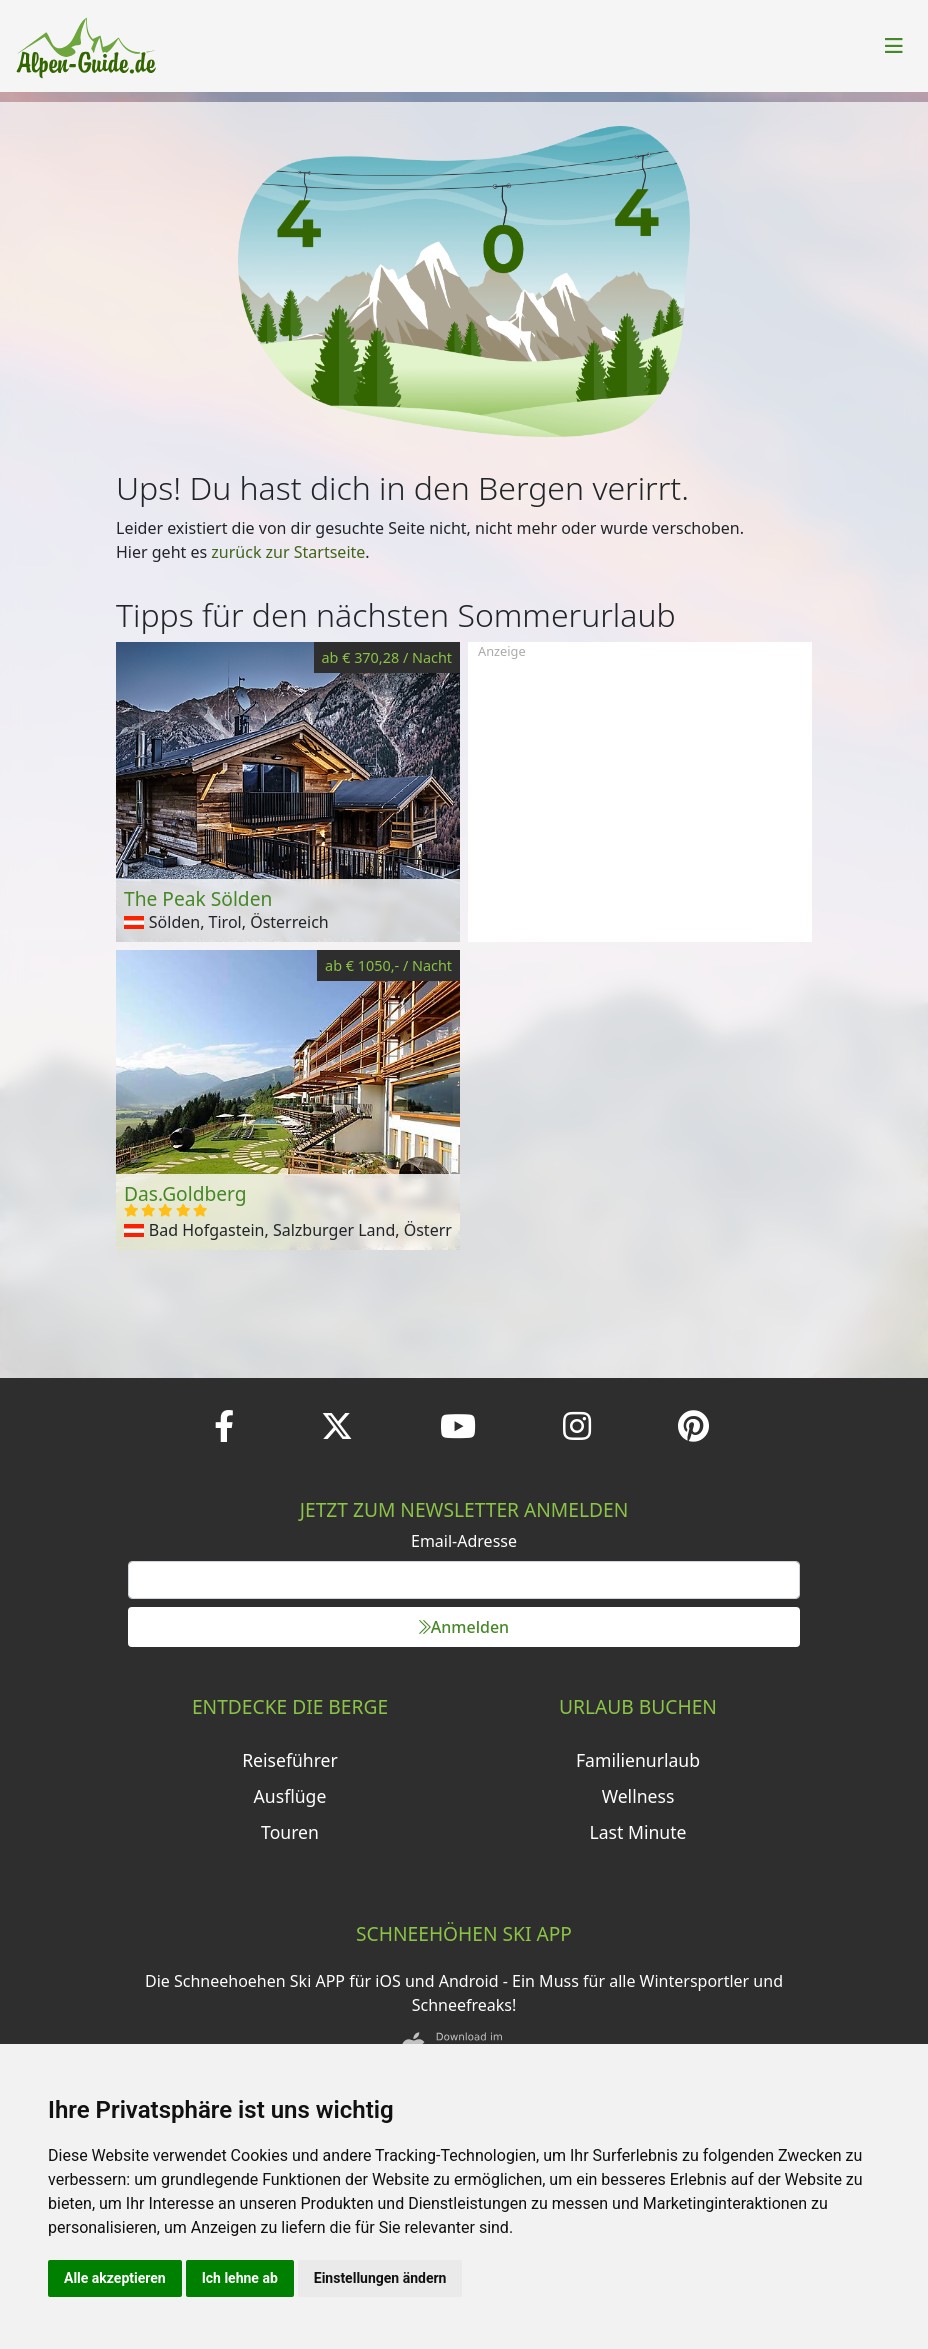 This screenshot has width=928, height=2349. Describe the element at coordinates (290, 1832) in the screenshot. I see `Touren` at that location.